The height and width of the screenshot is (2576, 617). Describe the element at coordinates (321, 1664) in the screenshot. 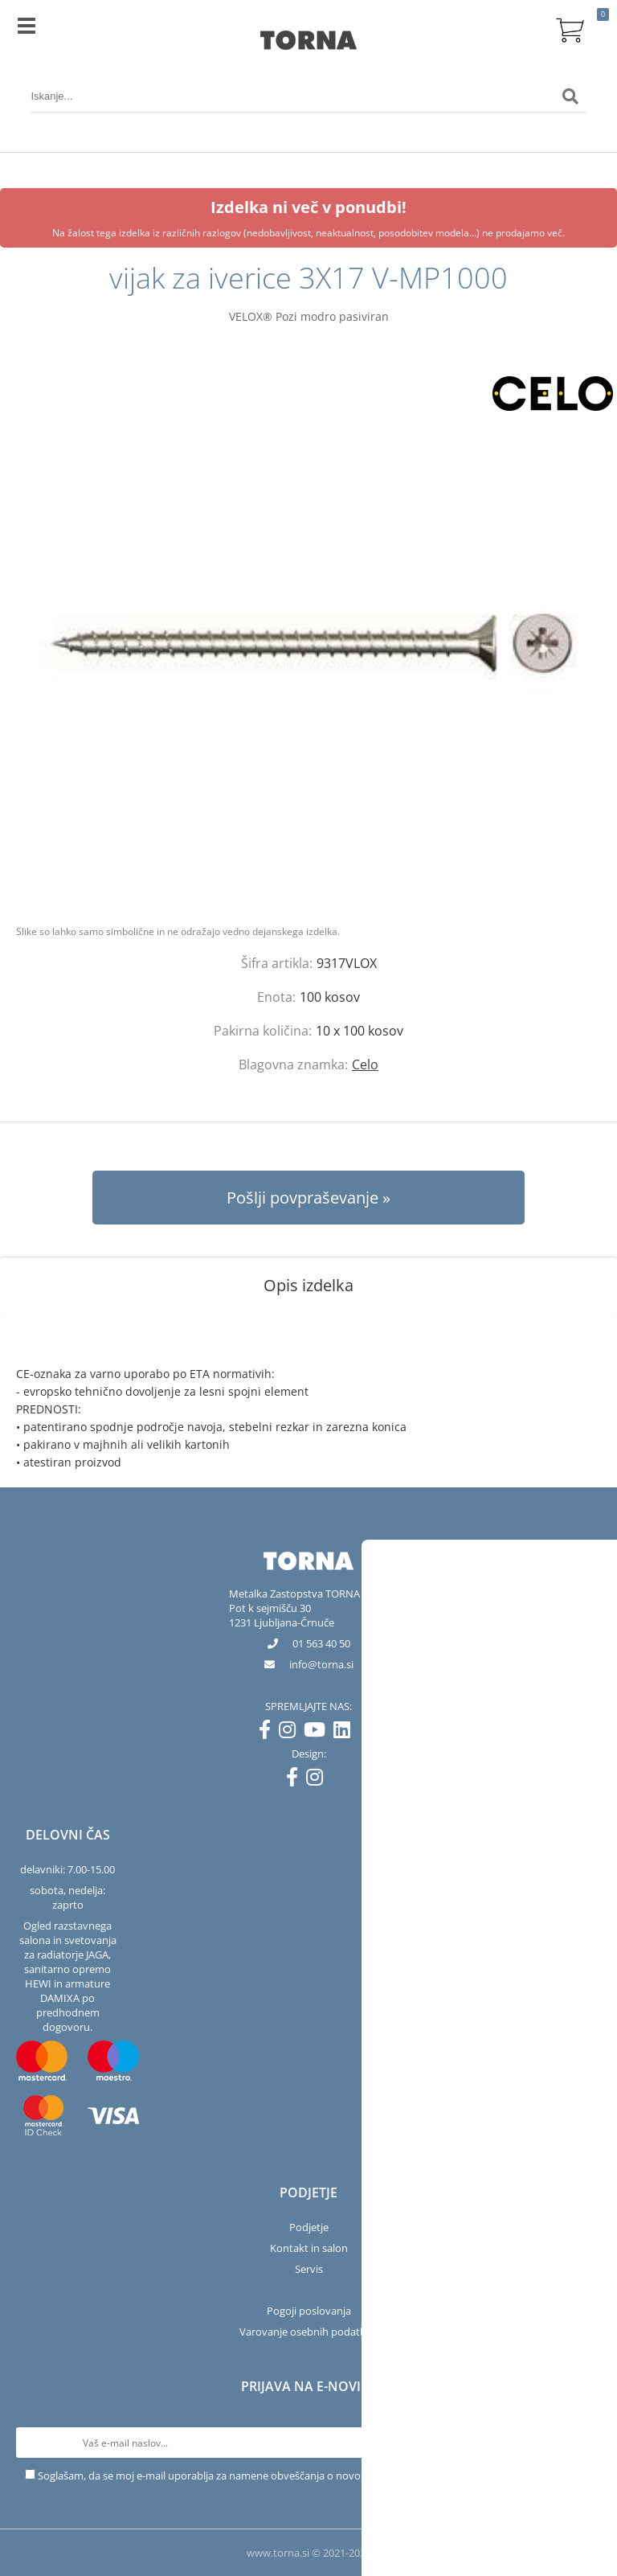

I see `infotorna.si` at that location.